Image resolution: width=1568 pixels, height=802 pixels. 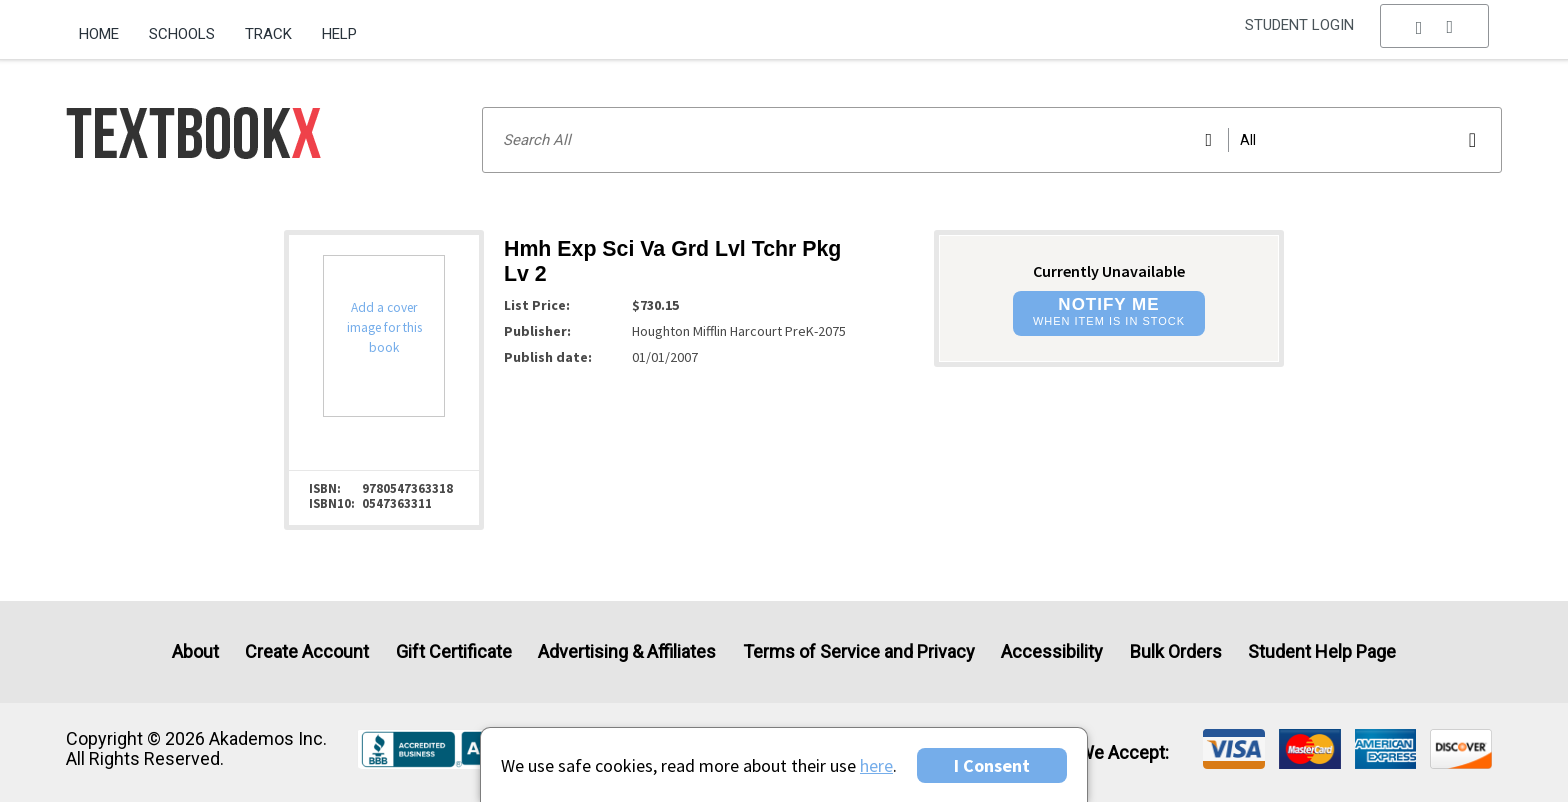 I want to click on Help, so click(x=339, y=34).